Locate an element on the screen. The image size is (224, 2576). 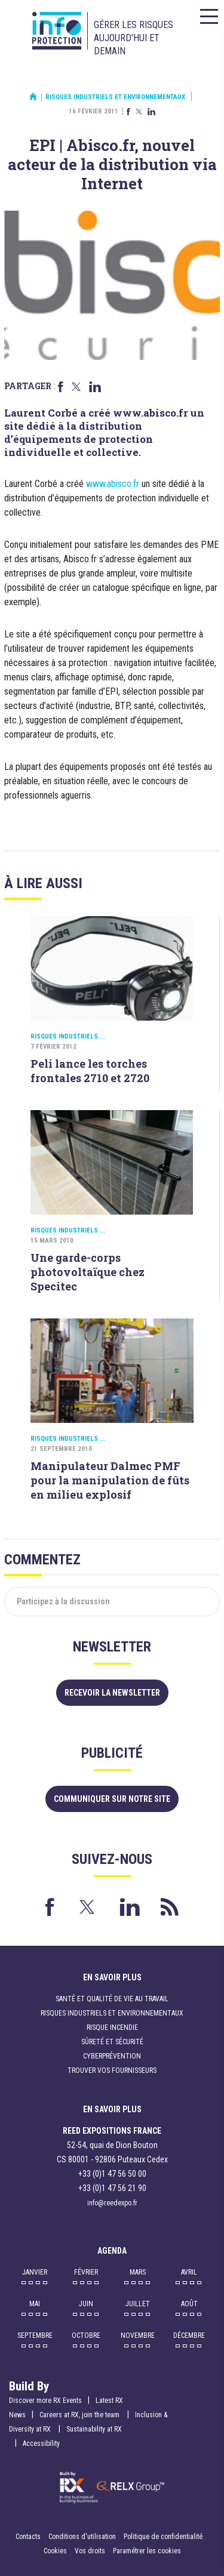
Trouver vos fournisseurs is located at coordinates (112, 2070).